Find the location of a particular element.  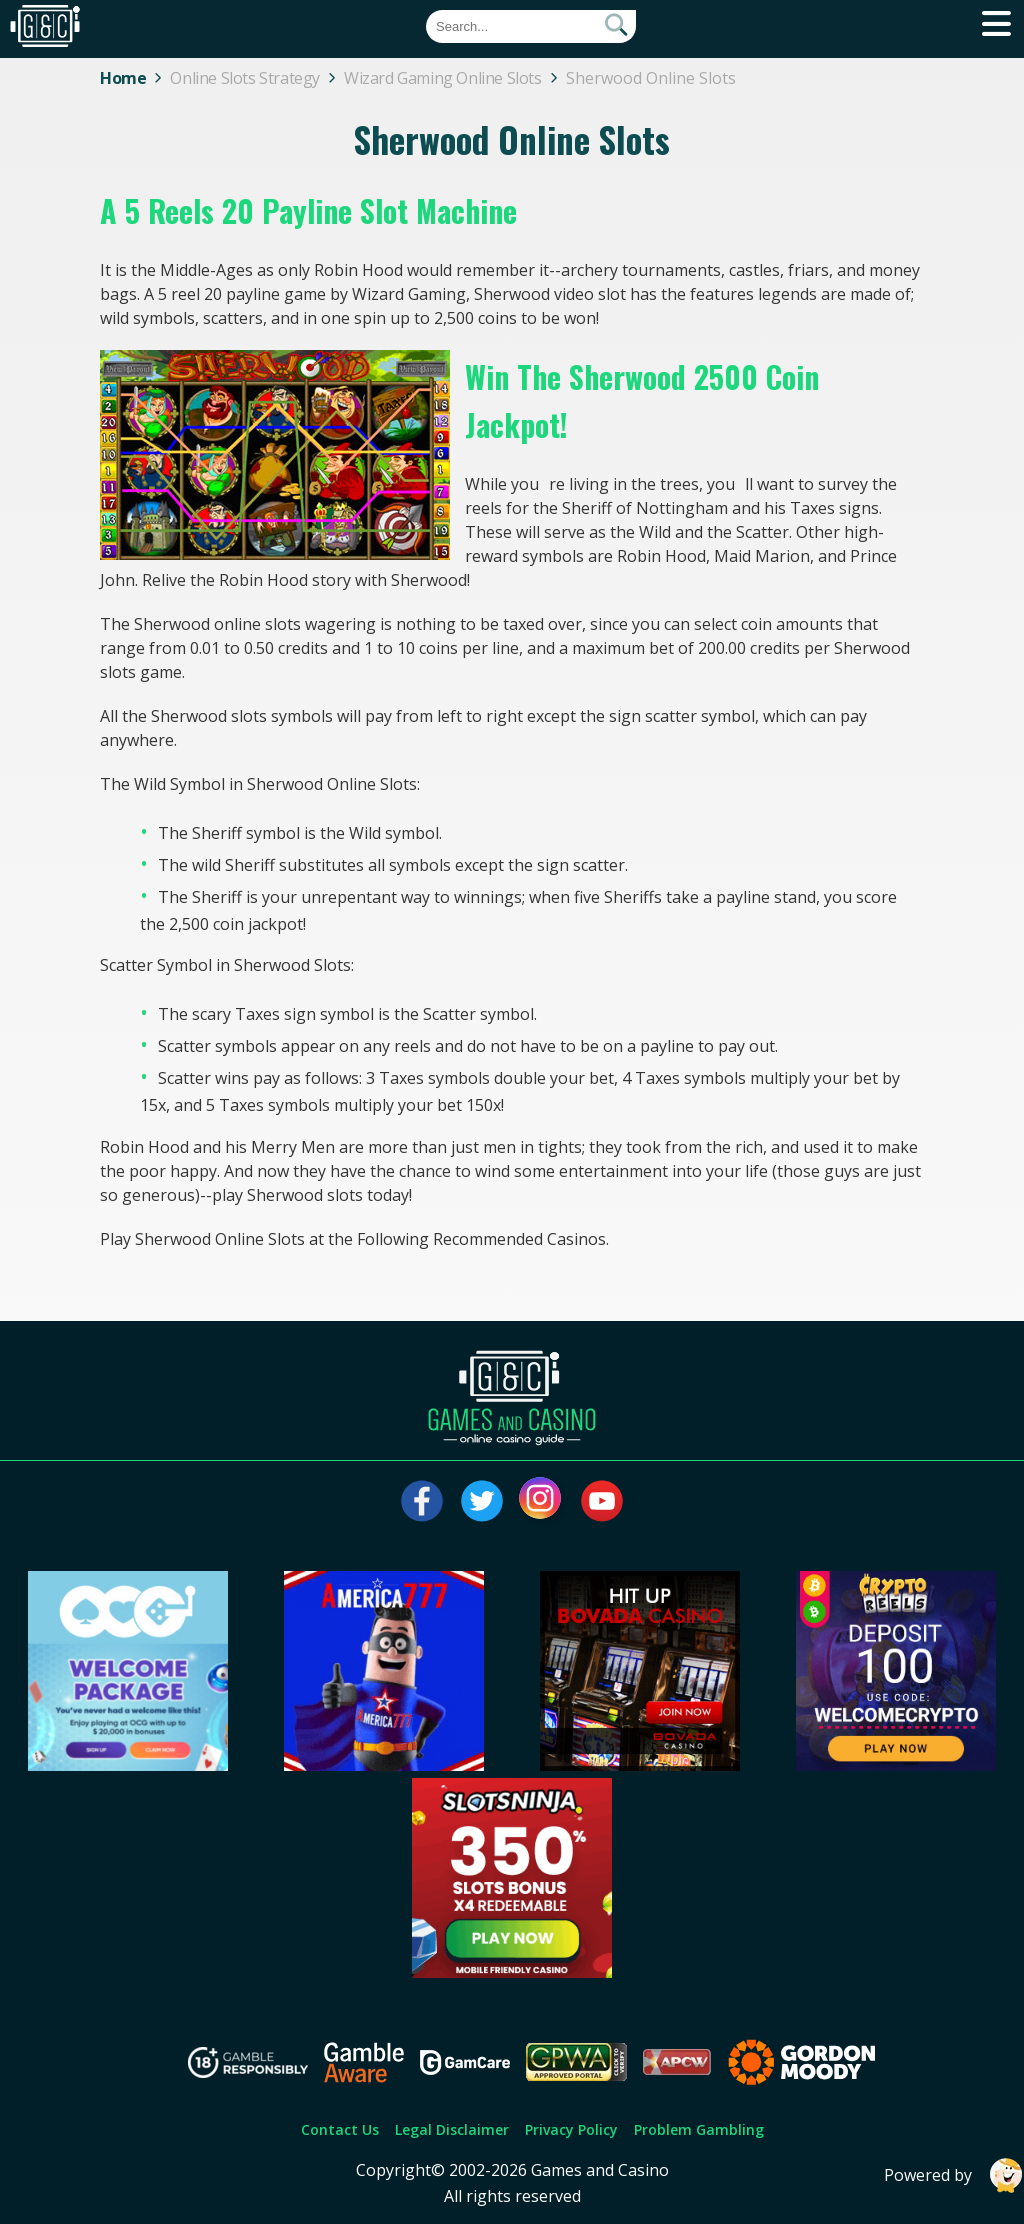

Powered by is located at coordinates (954, 2175).